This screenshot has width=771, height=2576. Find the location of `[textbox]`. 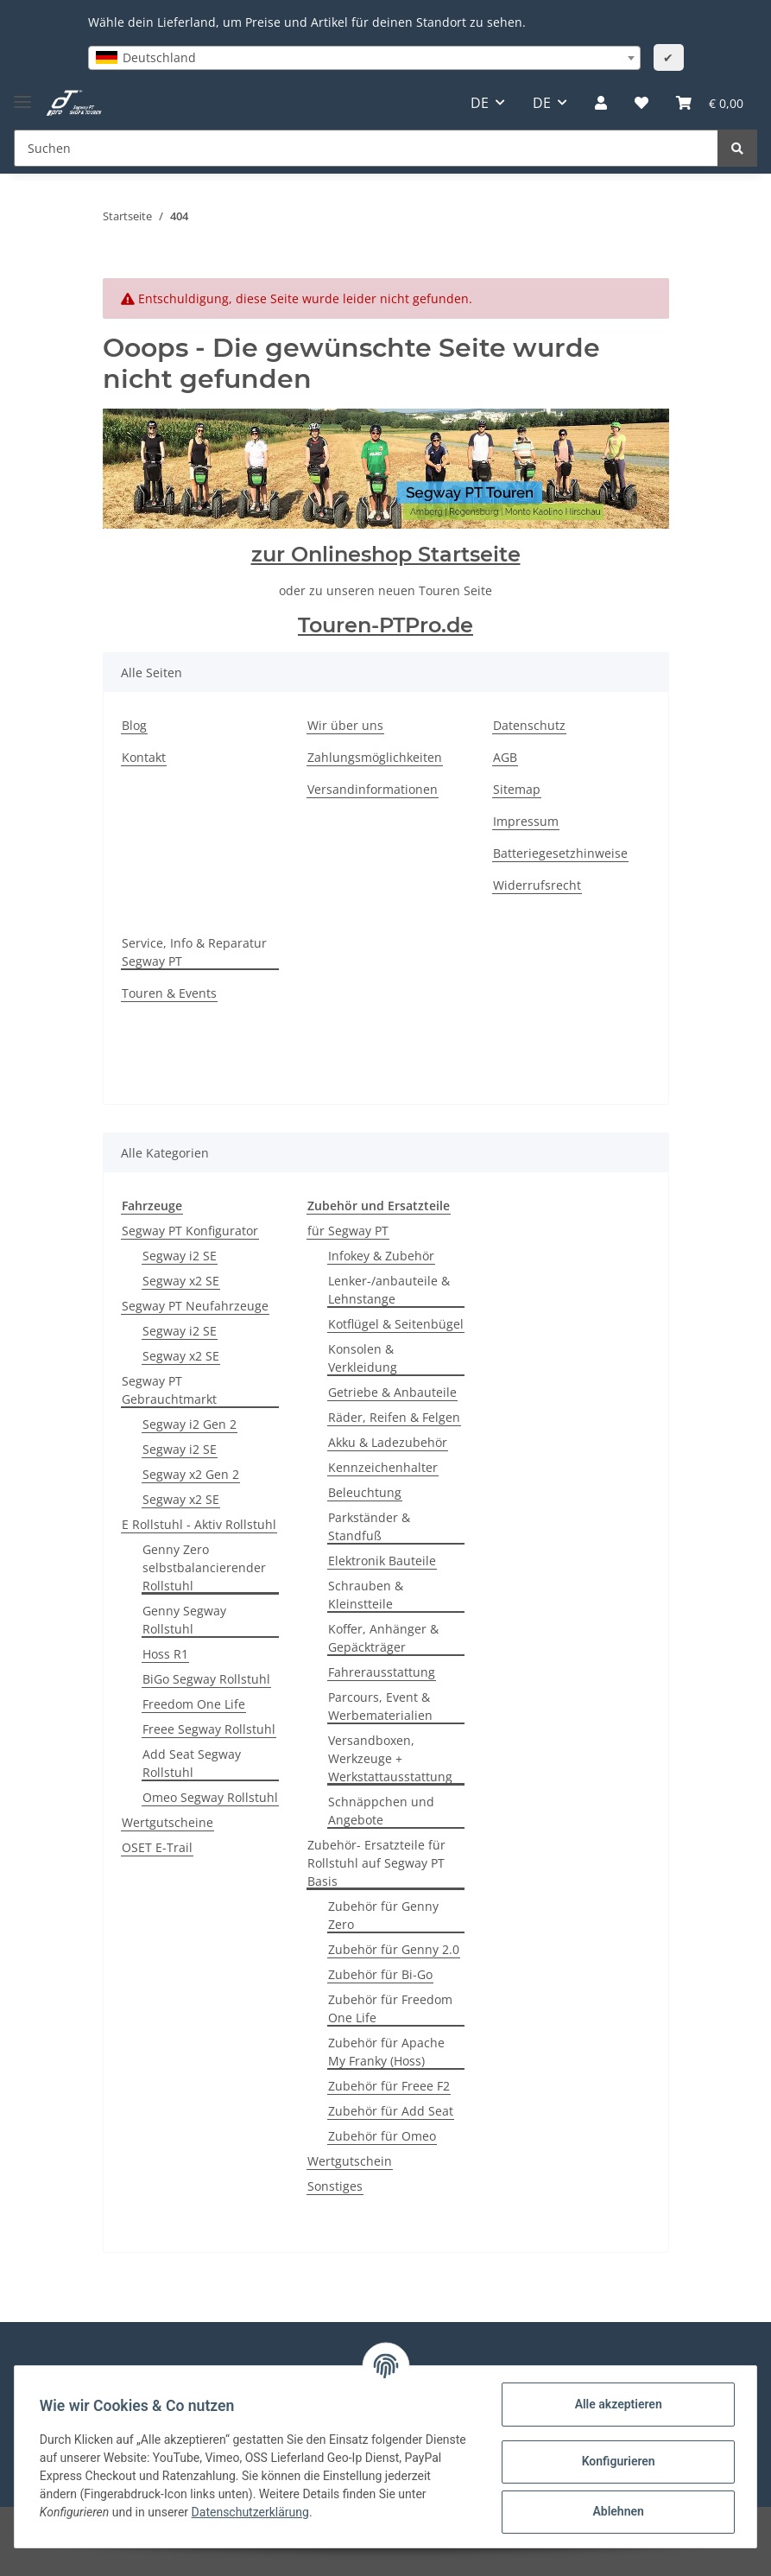

[textbox] is located at coordinates (364, 58).